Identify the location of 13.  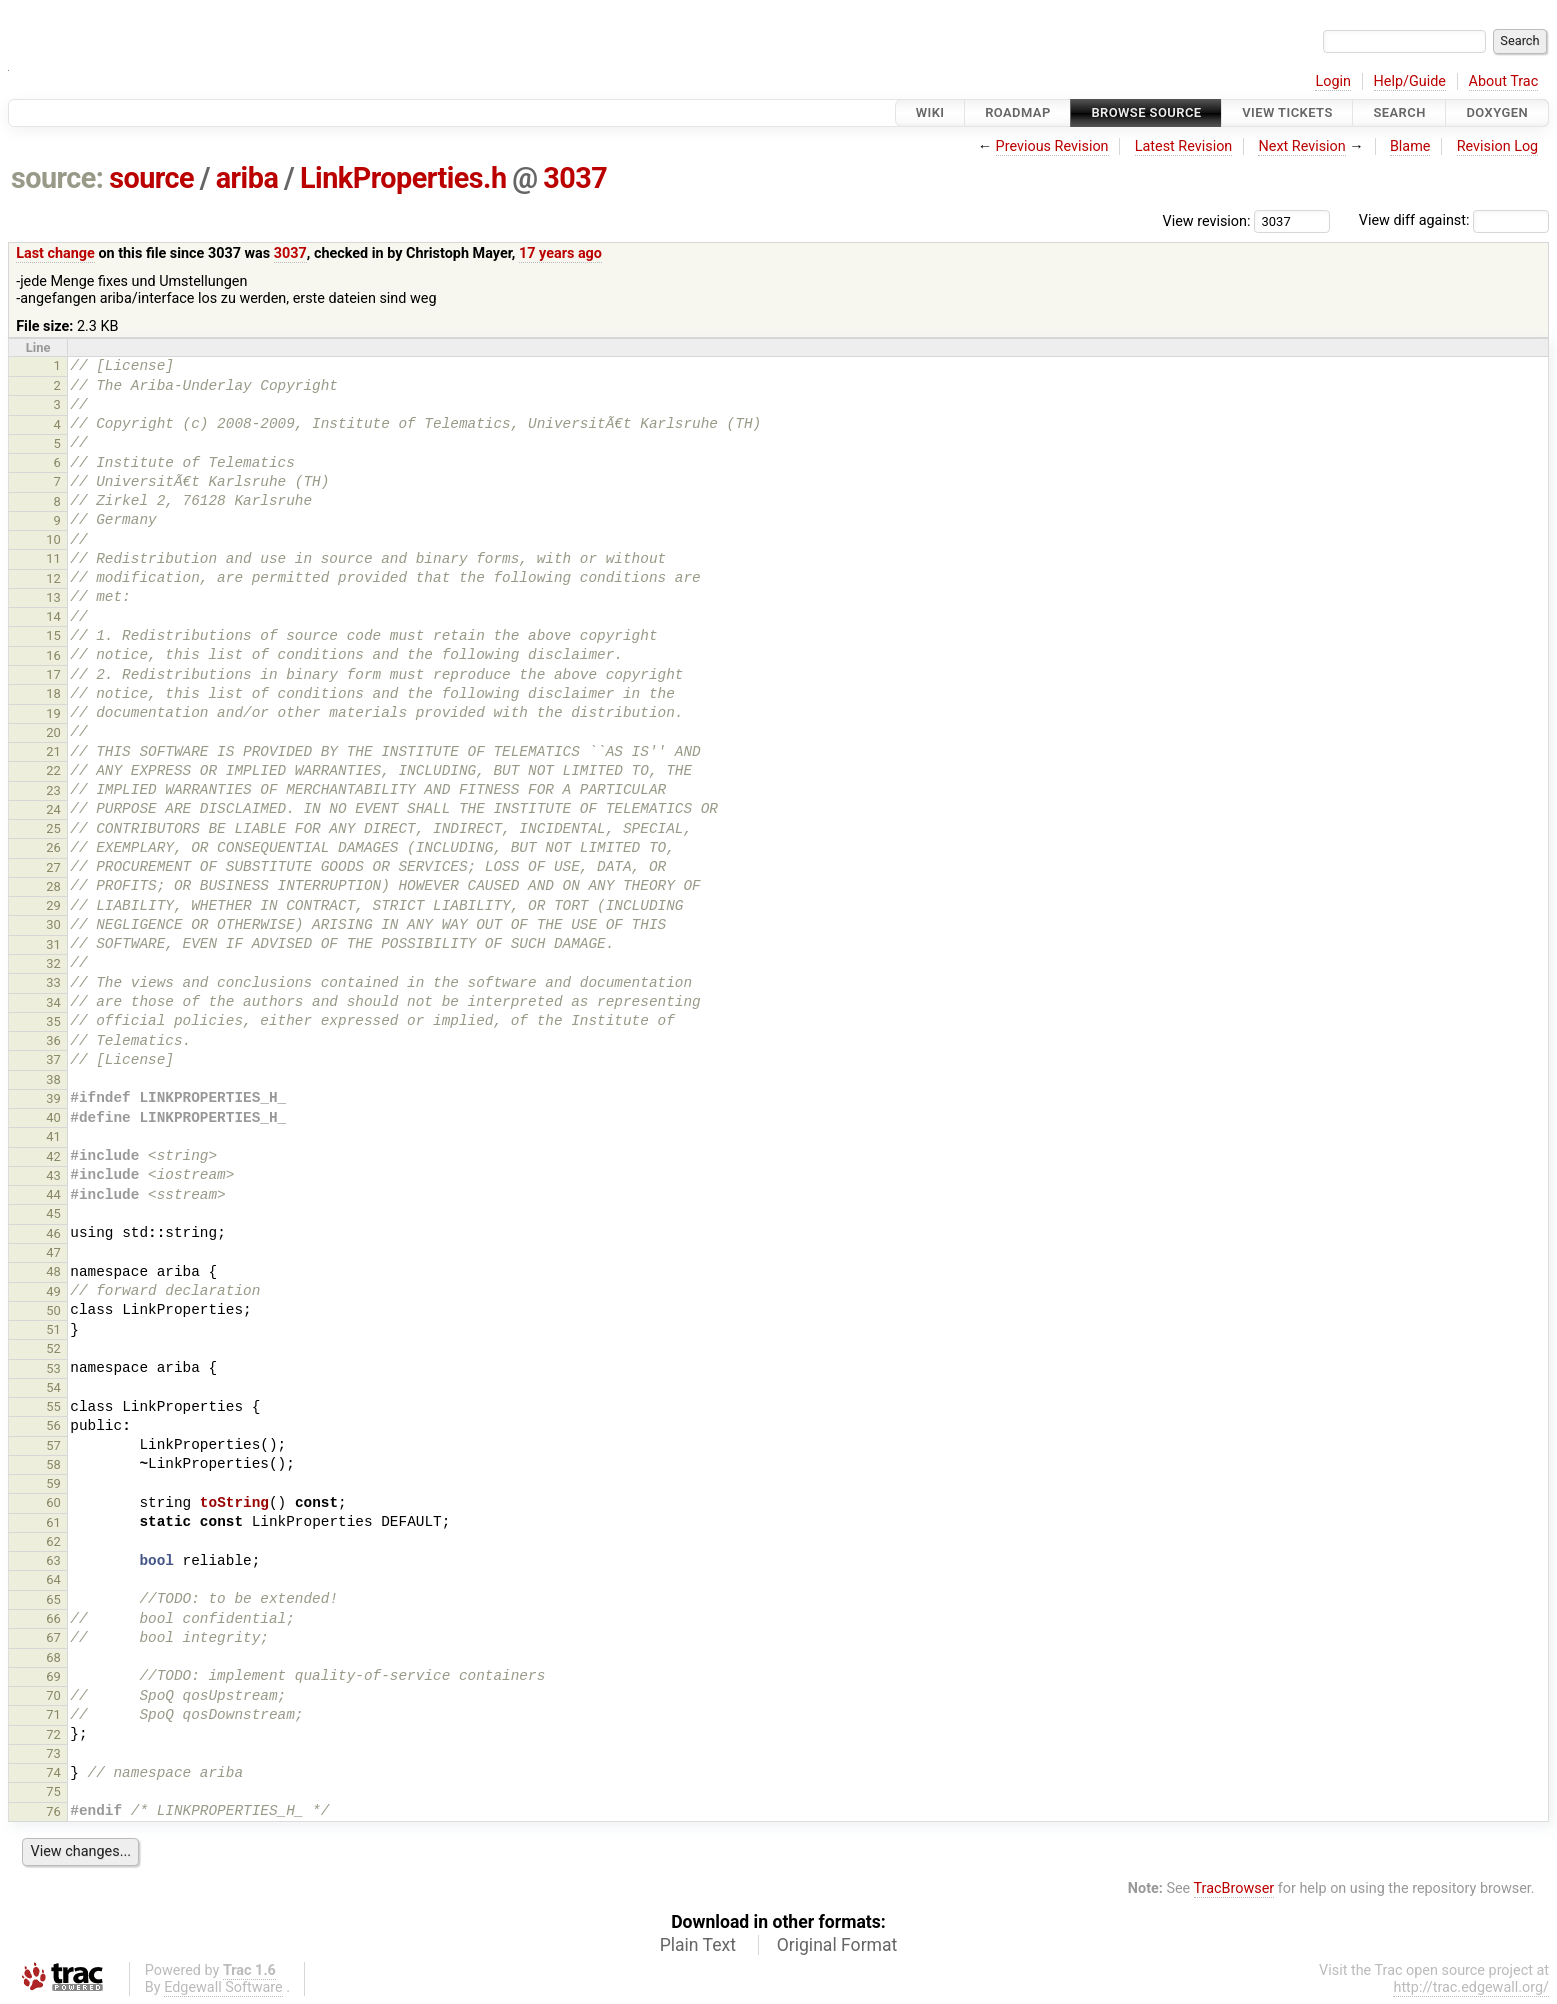
(53, 597).